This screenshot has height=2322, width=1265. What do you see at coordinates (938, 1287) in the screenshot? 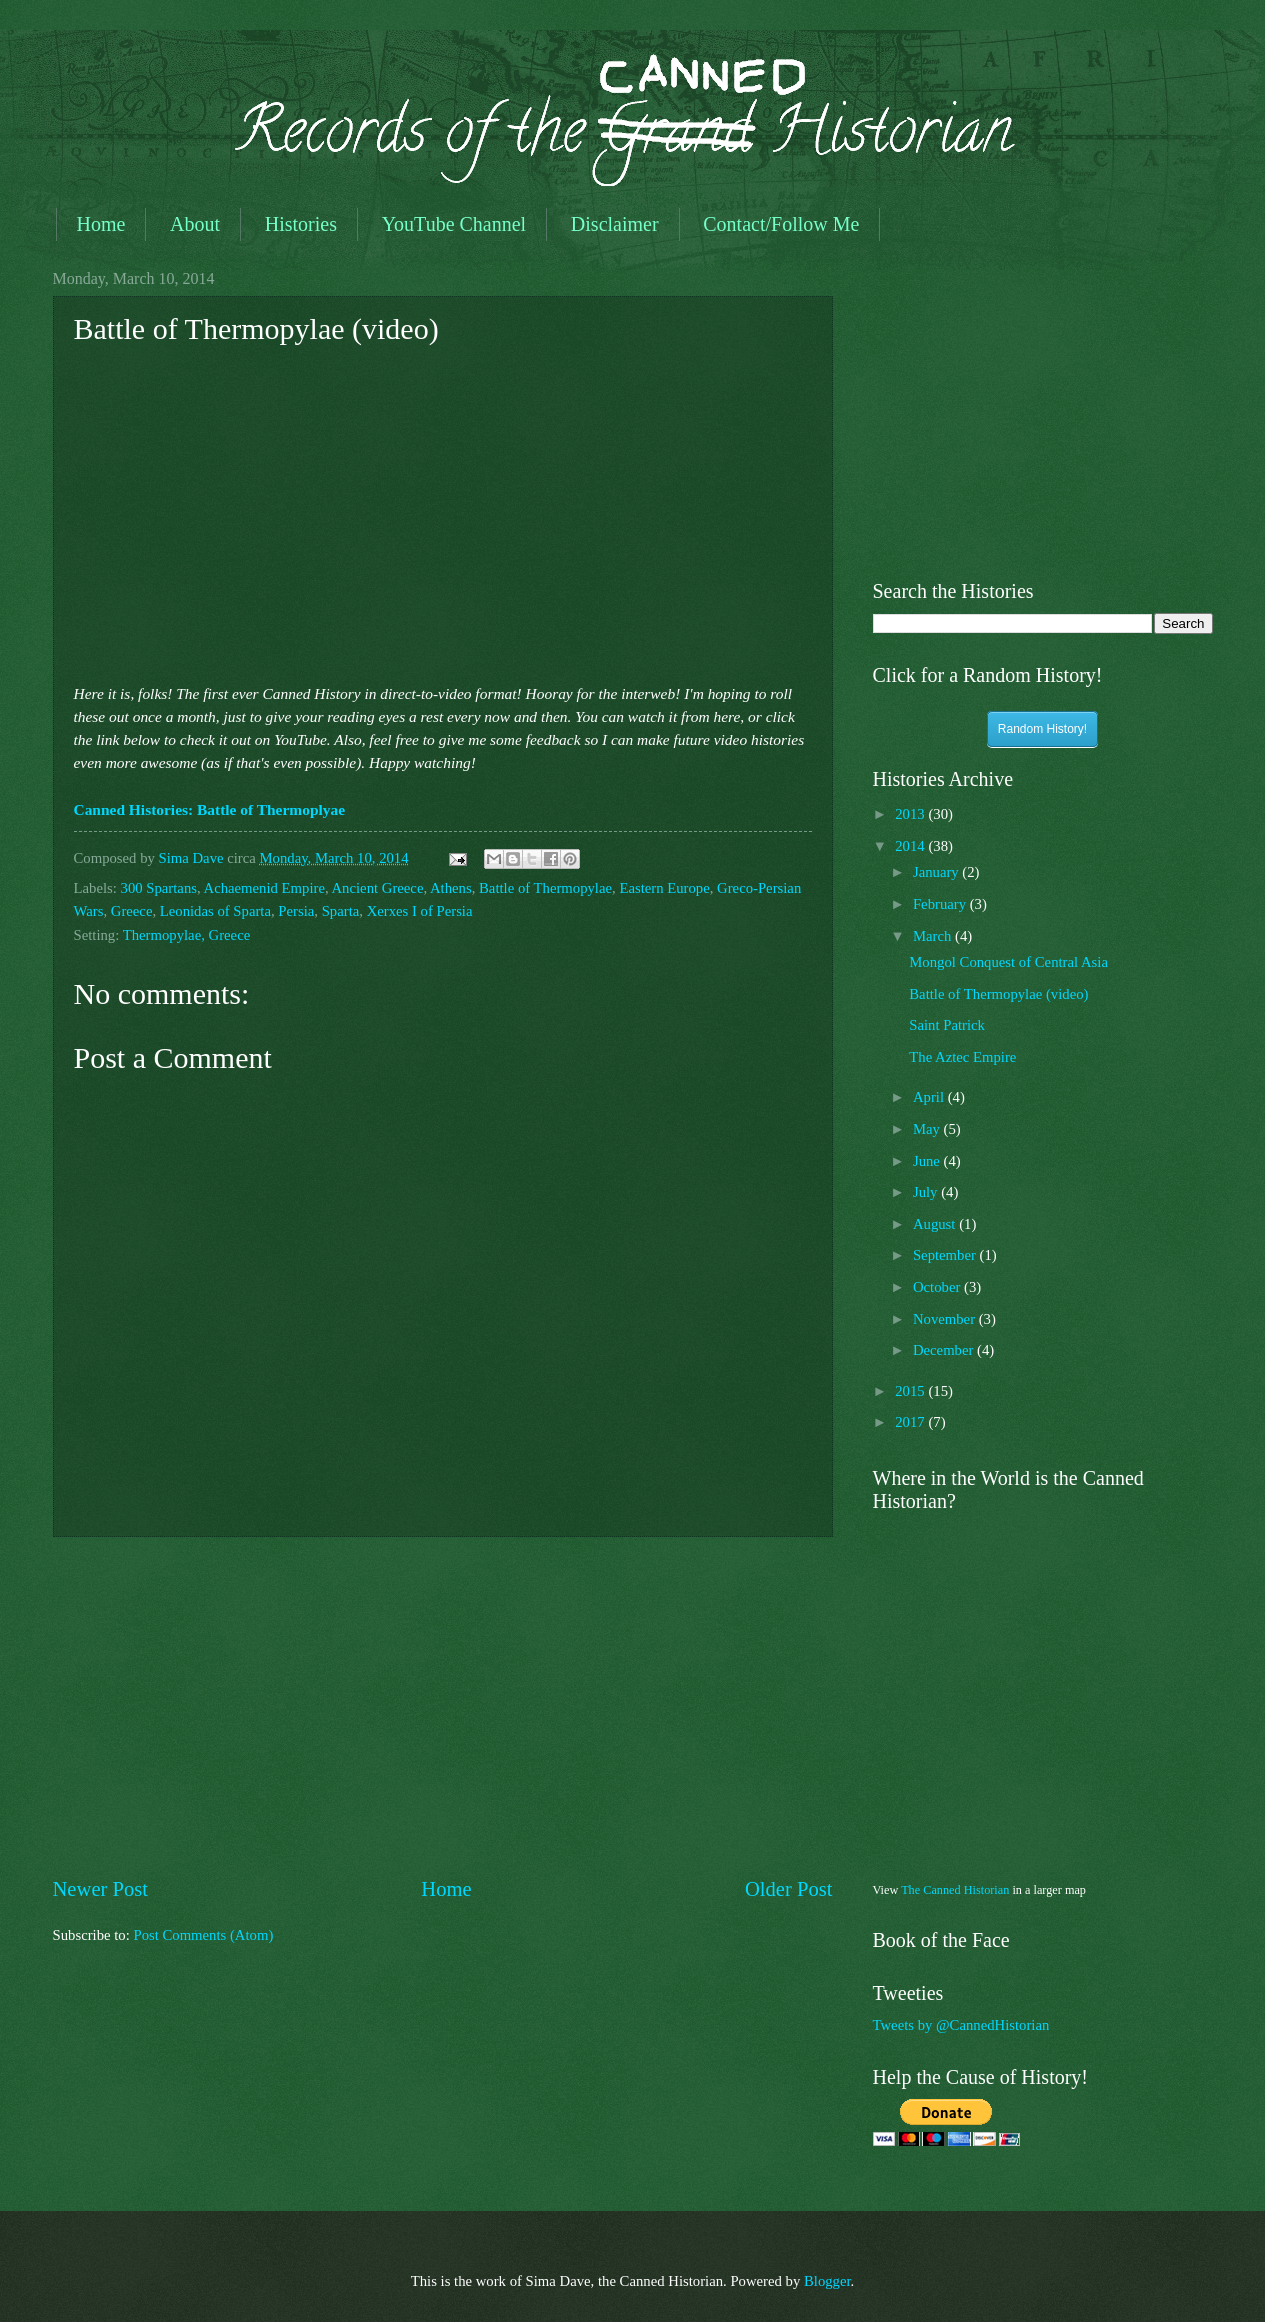
I see `October` at bounding box center [938, 1287].